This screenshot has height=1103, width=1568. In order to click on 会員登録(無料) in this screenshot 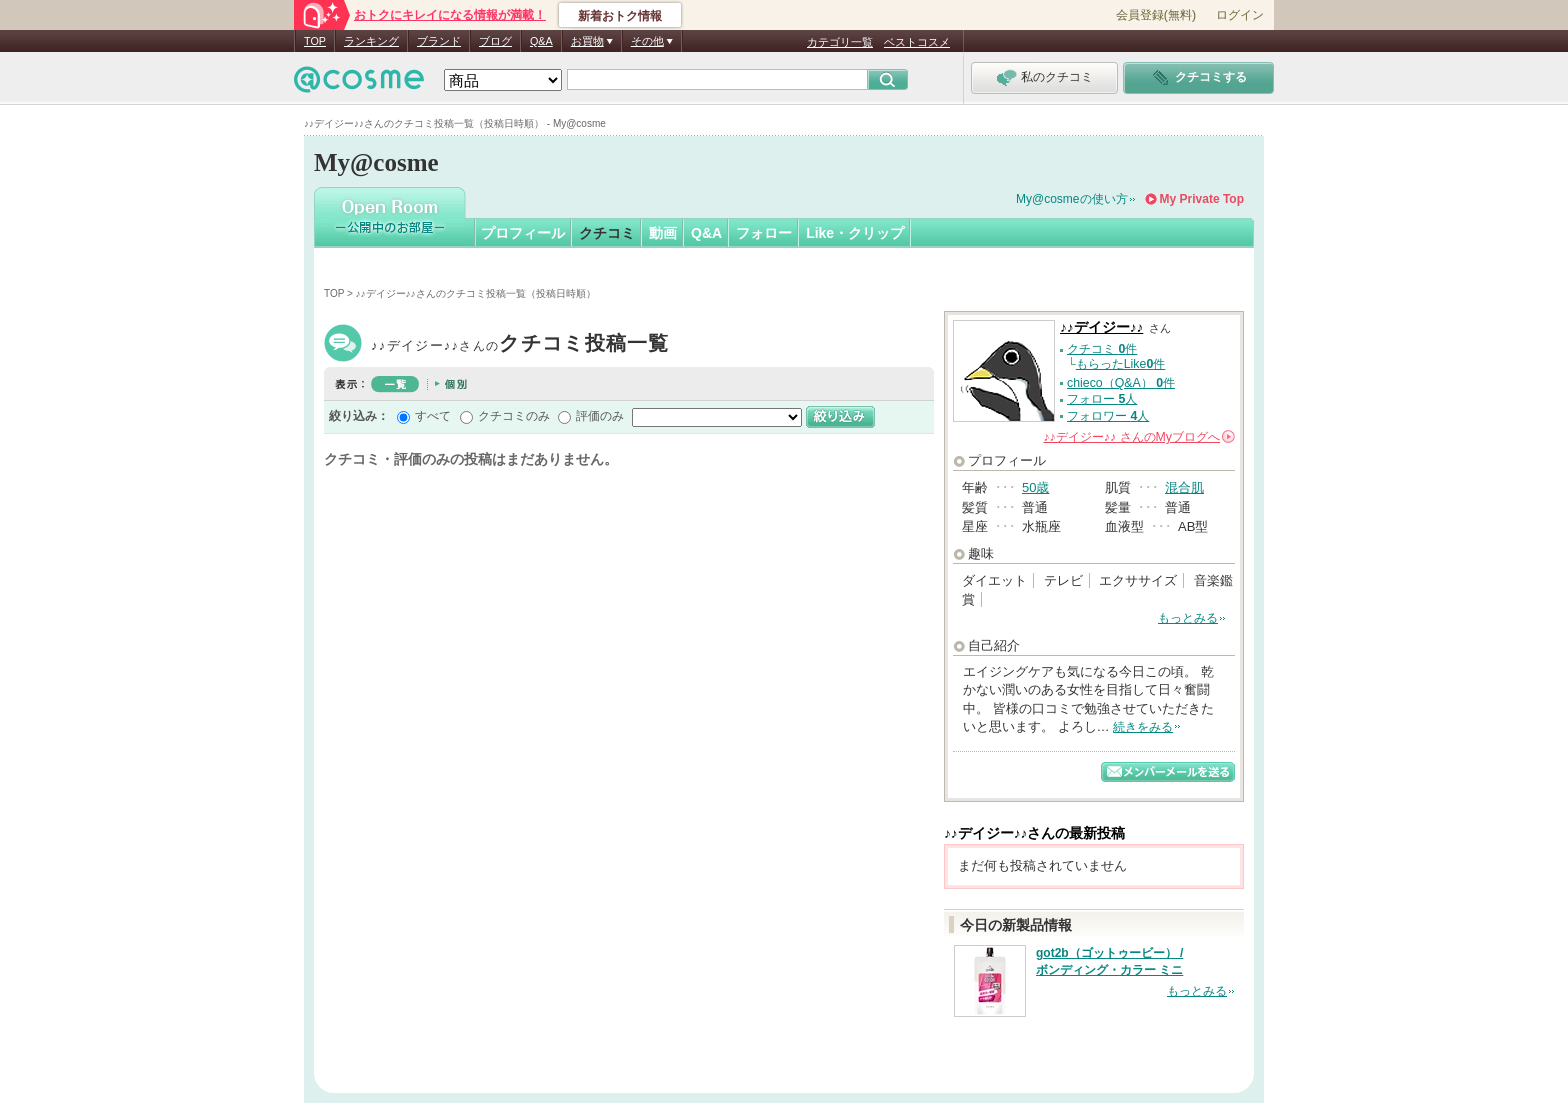, I will do `click(1156, 15)`.